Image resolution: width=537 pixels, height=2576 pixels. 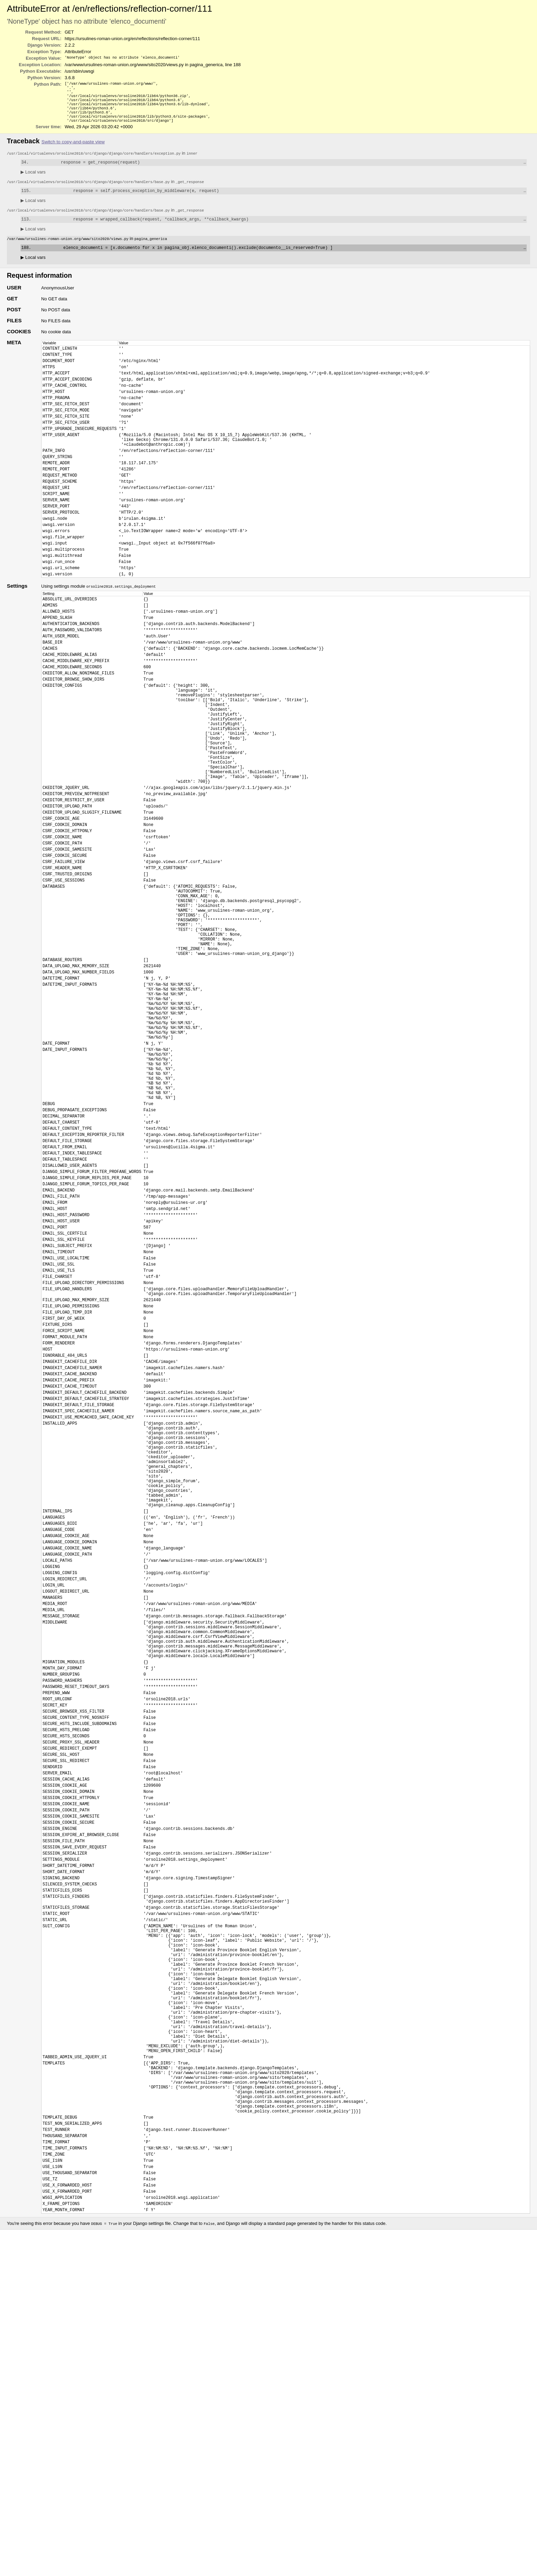 What do you see at coordinates (73, 148) in the screenshot?
I see `Switch to copy-and-paste view` at bounding box center [73, 148].